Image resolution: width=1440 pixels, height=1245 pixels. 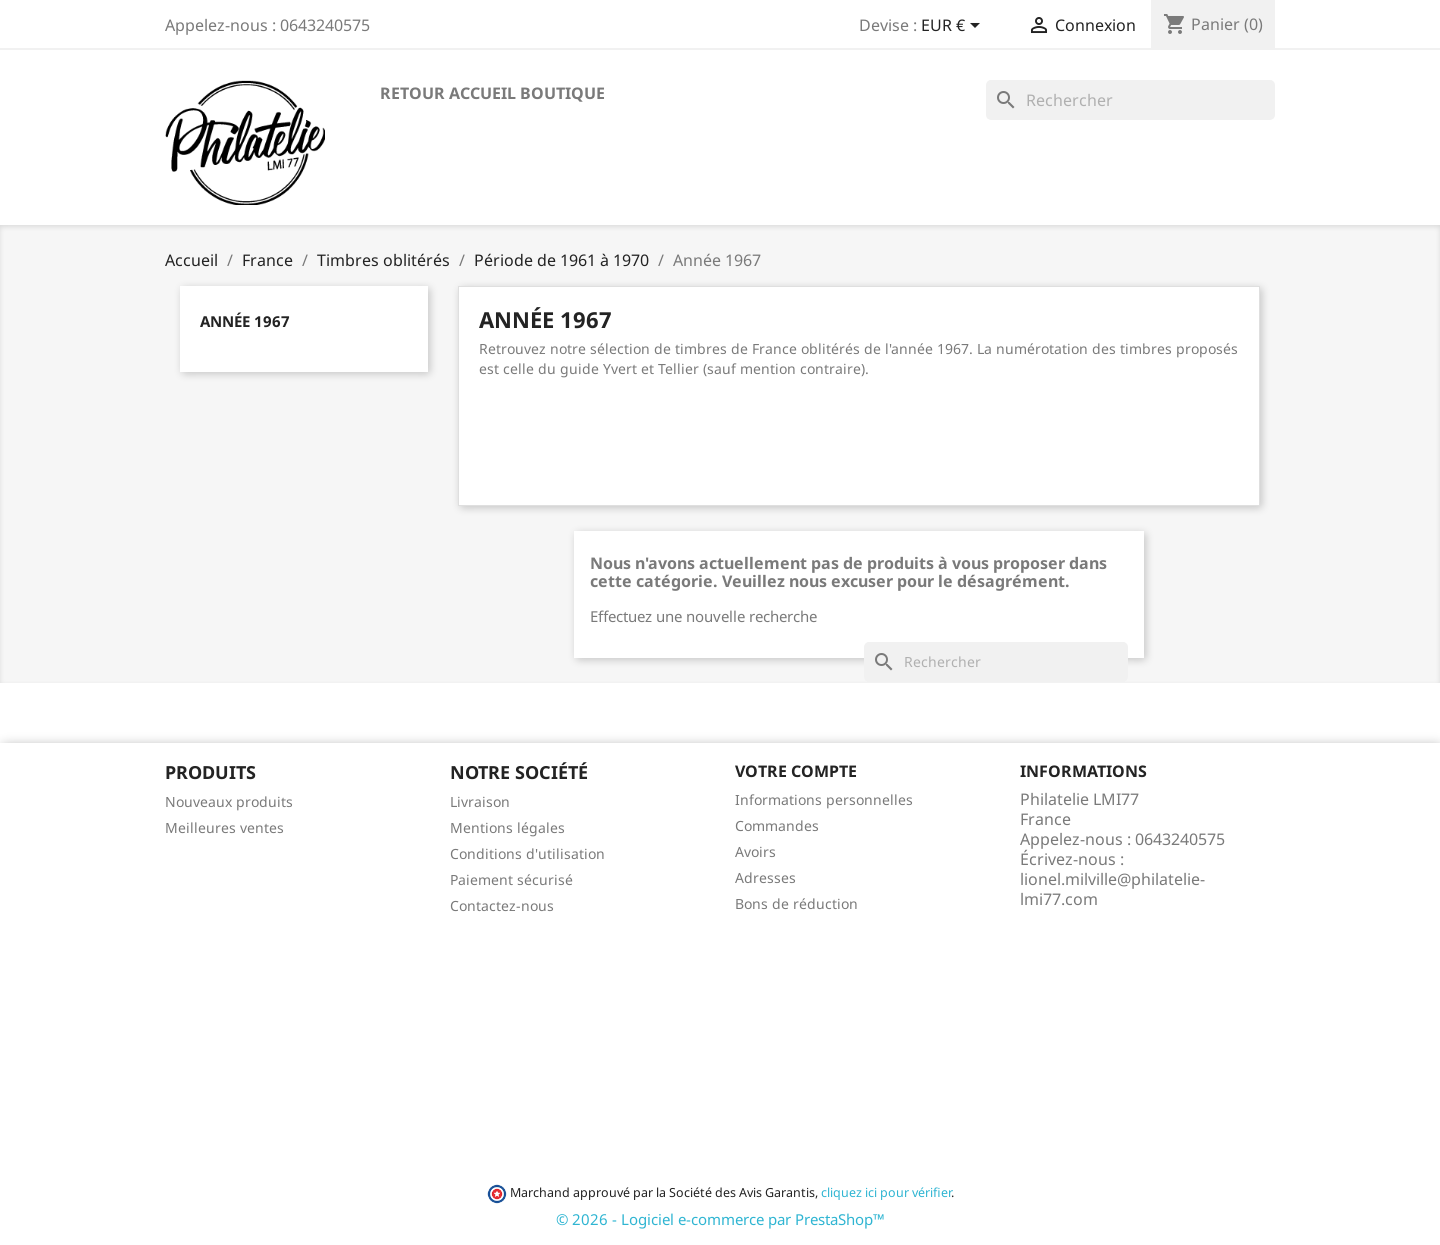 What do you see at coordinates (511, 879) in the screenshot?
I see `Paiement sécurisé` at bounding box center [511, 879].